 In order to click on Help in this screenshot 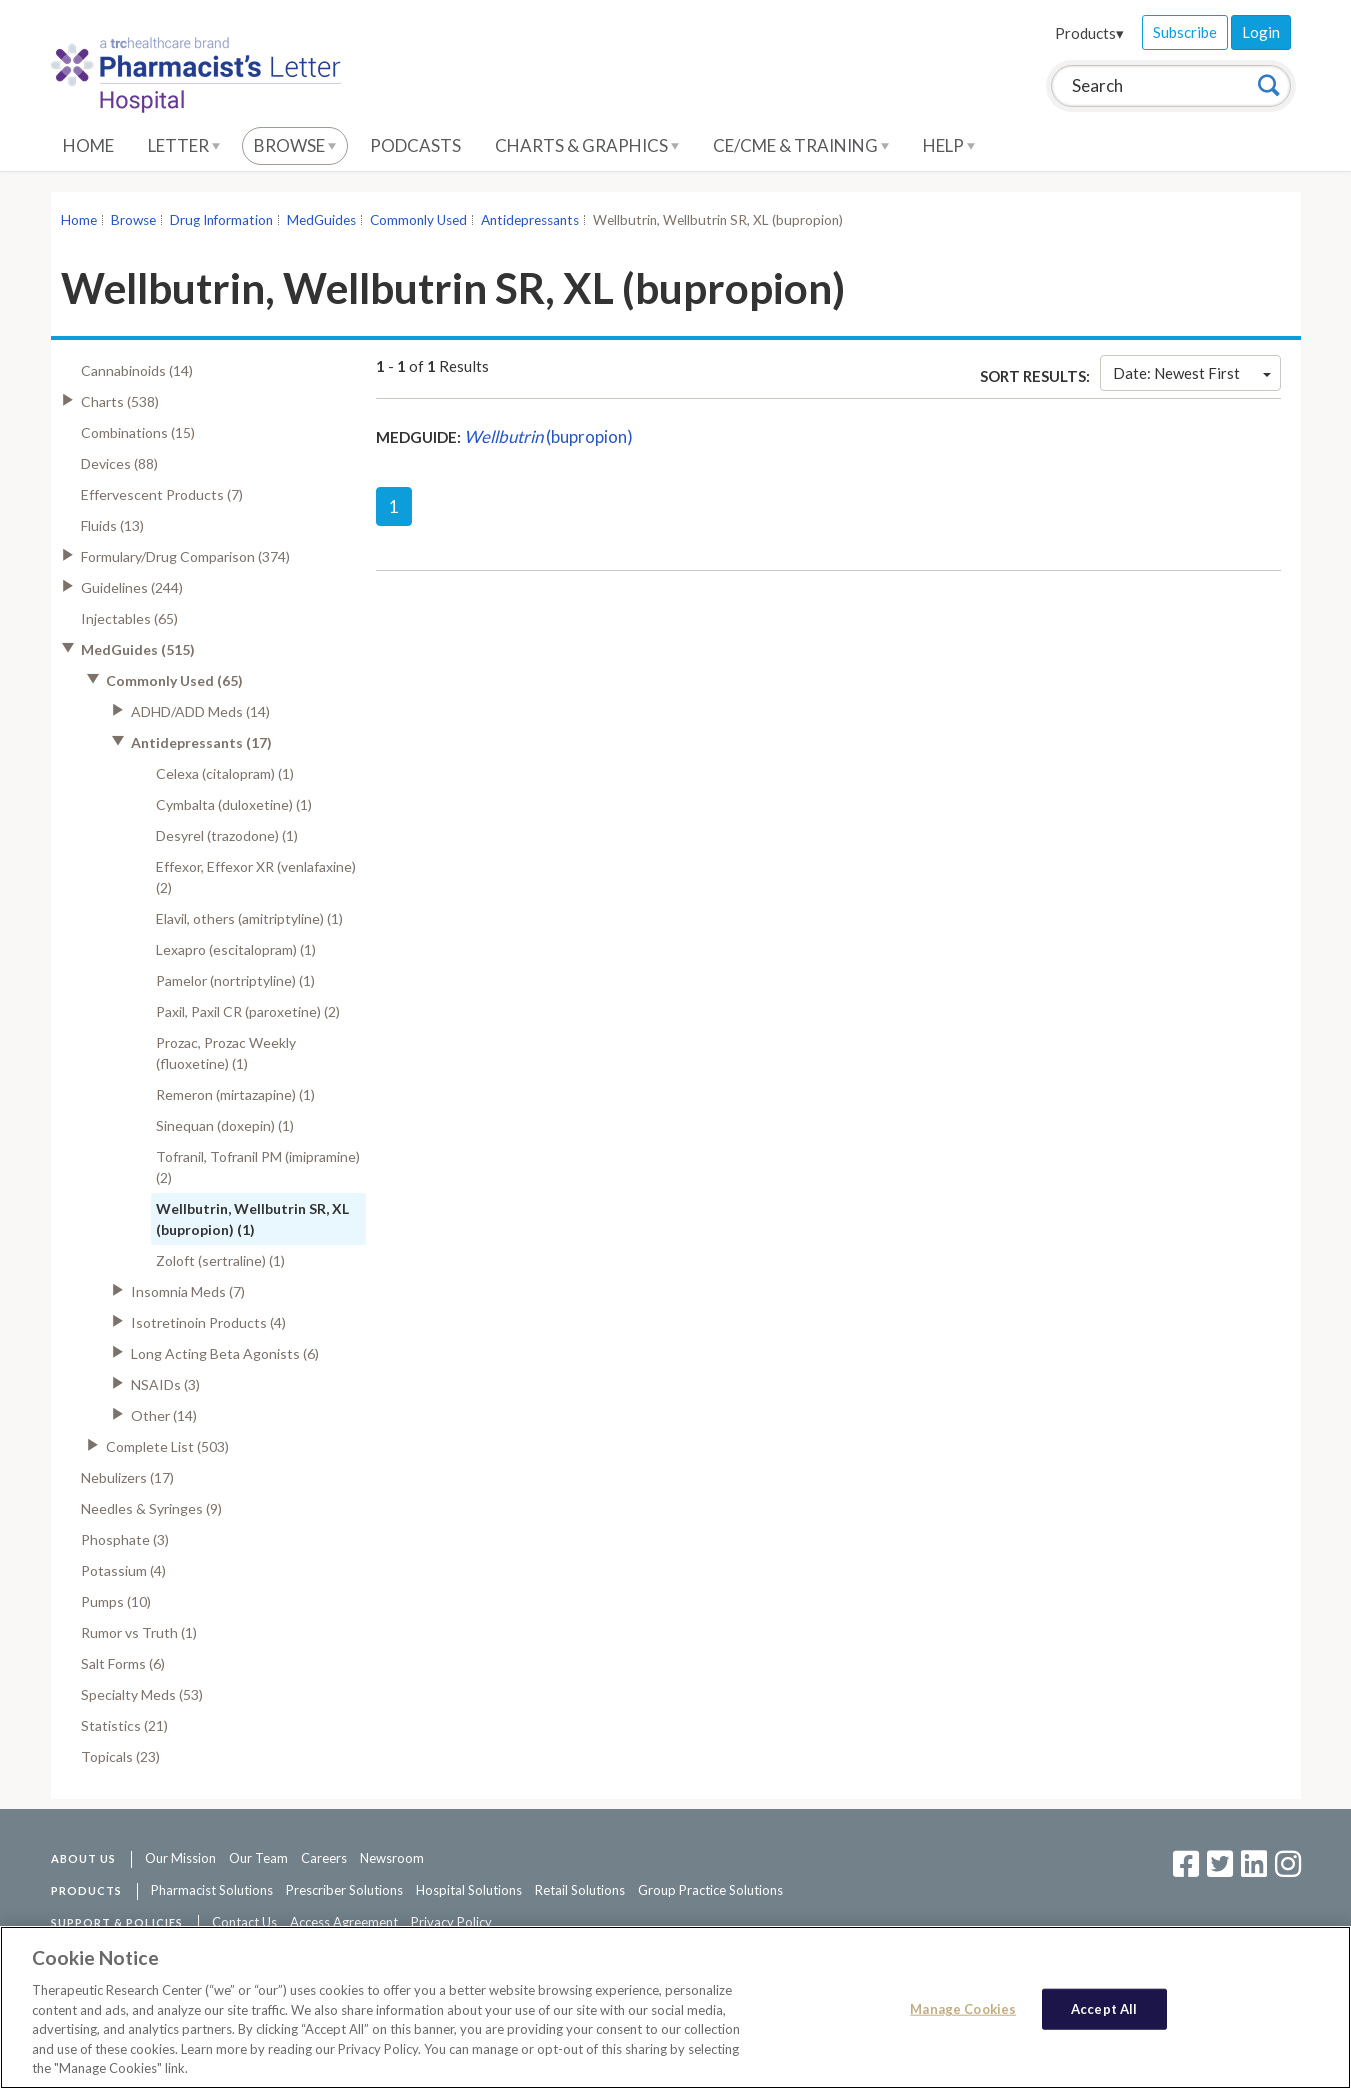, I will do `click(949, 145)`.